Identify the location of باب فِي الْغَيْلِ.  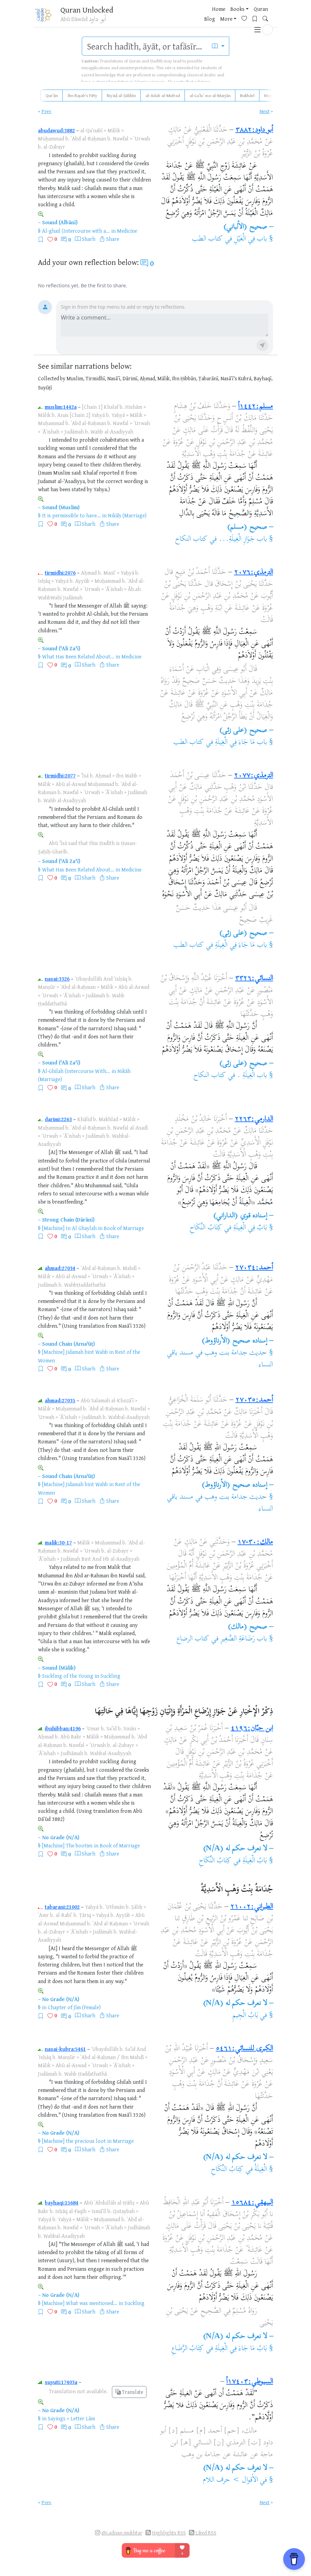
(250, 239).